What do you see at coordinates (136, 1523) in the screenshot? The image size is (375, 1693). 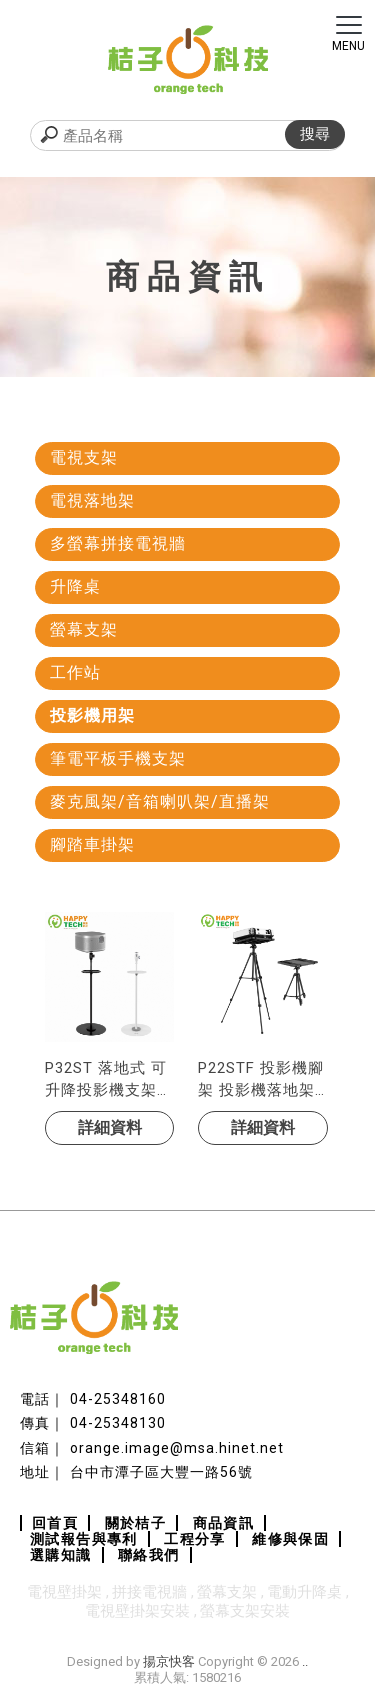 I see `關於桔子` at bounding box center [136, 1523].